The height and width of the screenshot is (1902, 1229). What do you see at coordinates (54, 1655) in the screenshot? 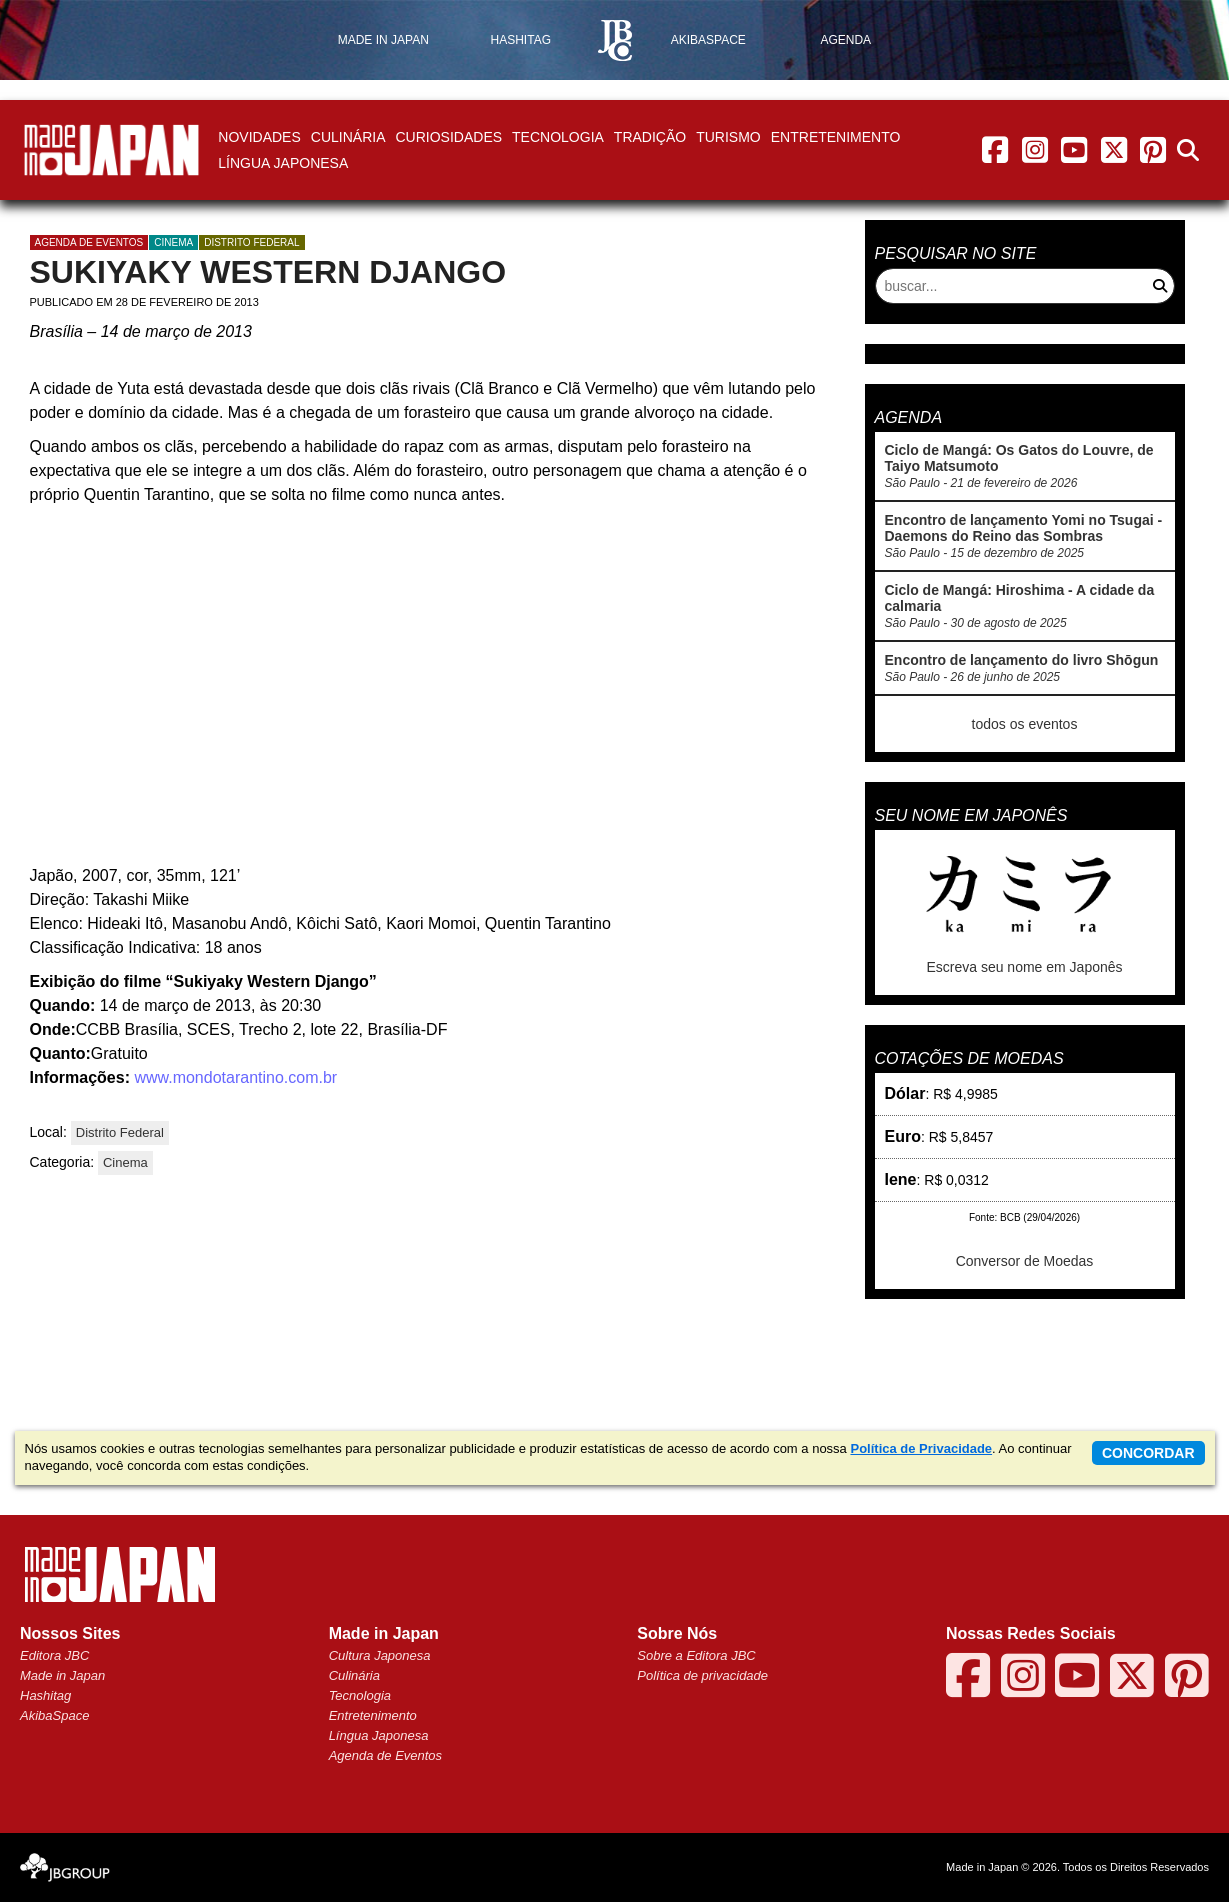
I see `Editora JBC` at bounding box center [54, 1655].